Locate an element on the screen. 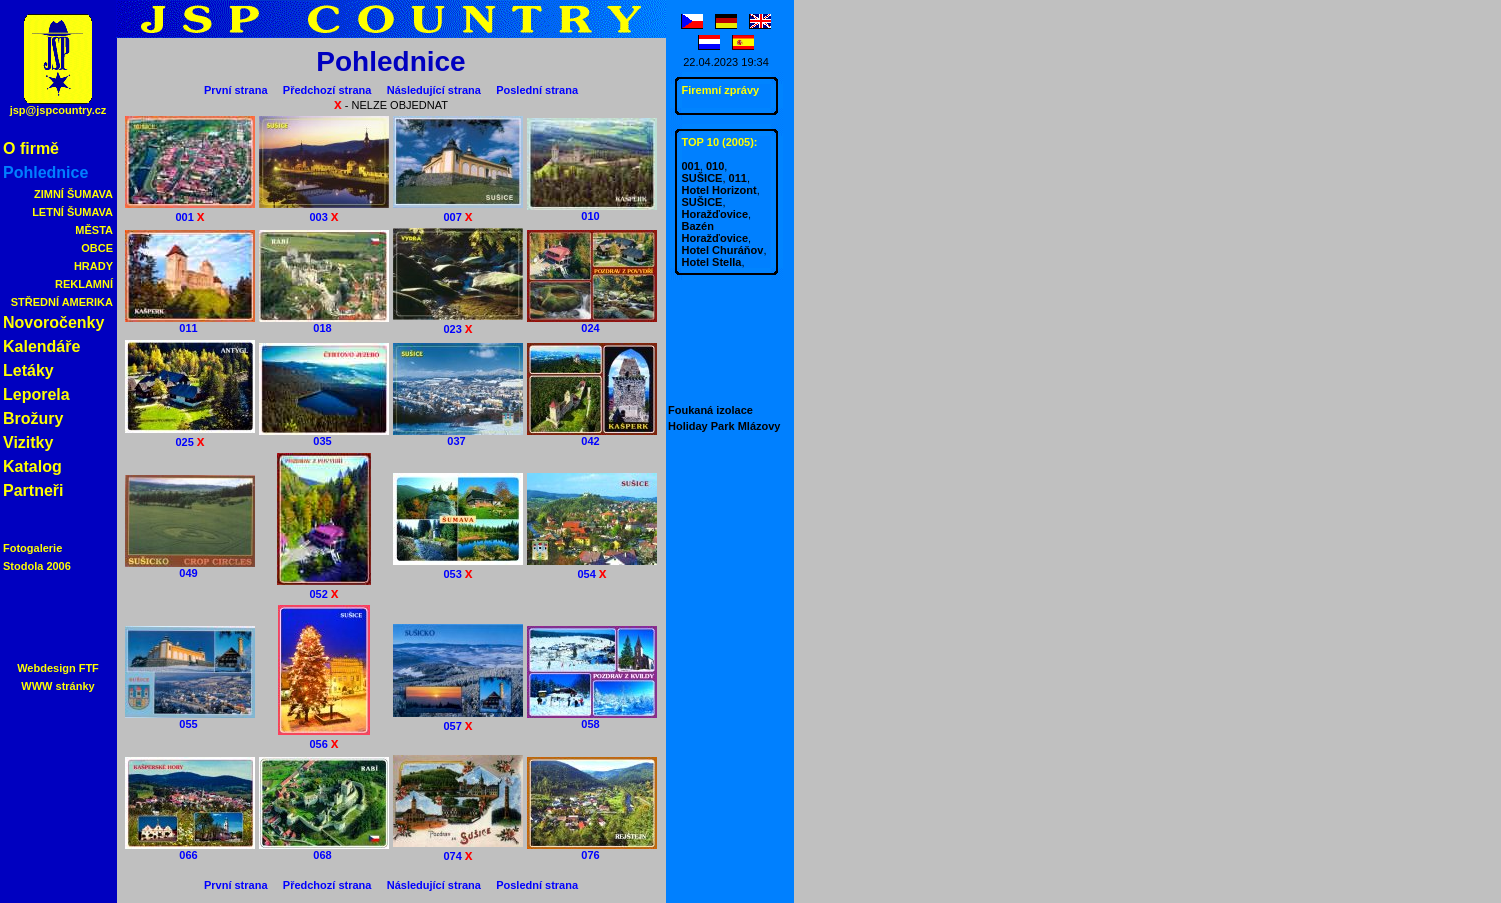 The height and width of the screenshot is (903, 1501). Následující strana is located at coordinates (434, 90).